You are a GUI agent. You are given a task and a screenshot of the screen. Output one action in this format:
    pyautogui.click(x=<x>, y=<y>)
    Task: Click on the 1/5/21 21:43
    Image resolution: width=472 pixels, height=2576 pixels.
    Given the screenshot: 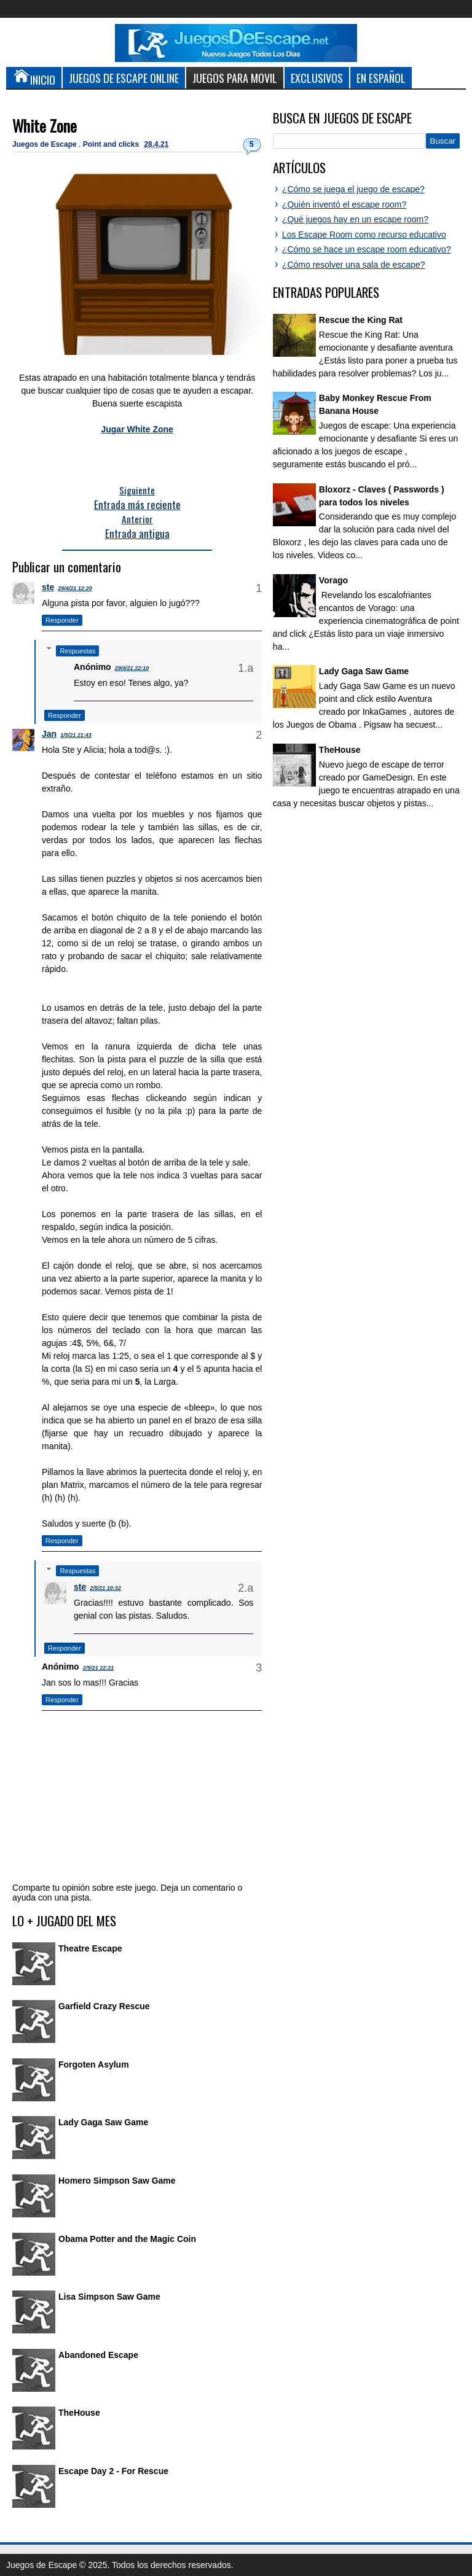 What is the action you would take?
    pyautogui.click(x=76, y=735)
    